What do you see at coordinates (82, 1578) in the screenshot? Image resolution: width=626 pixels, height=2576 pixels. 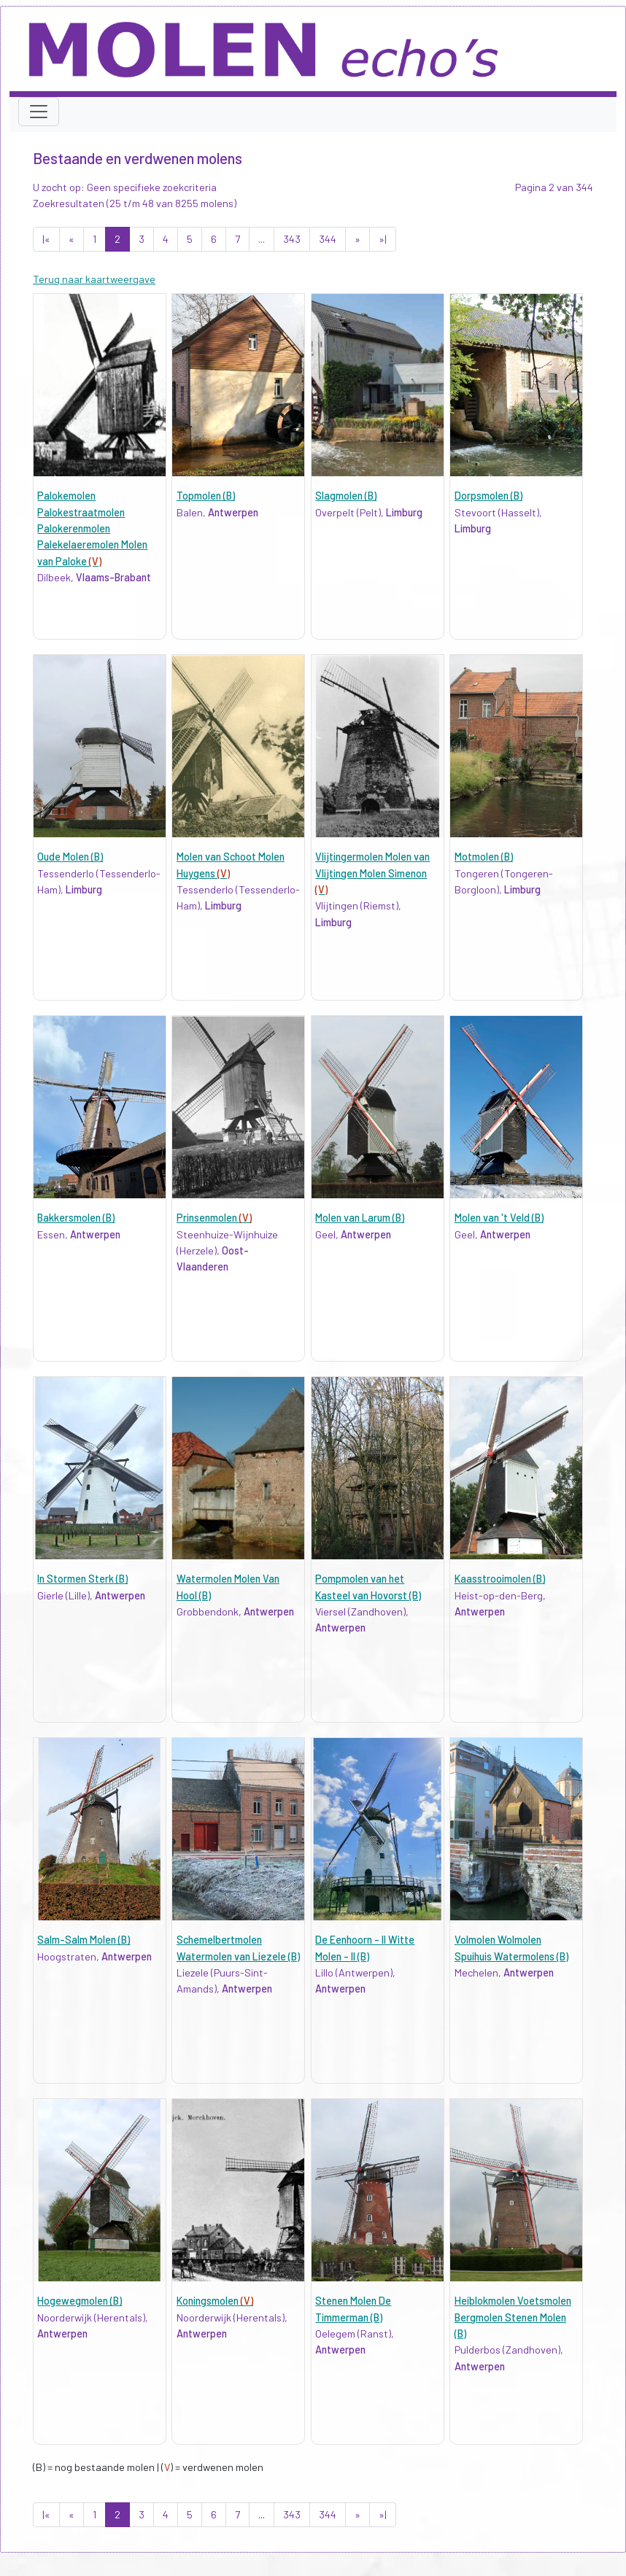 I see `In Stormen Sterk (B)` at bounding box center [82, 1578].